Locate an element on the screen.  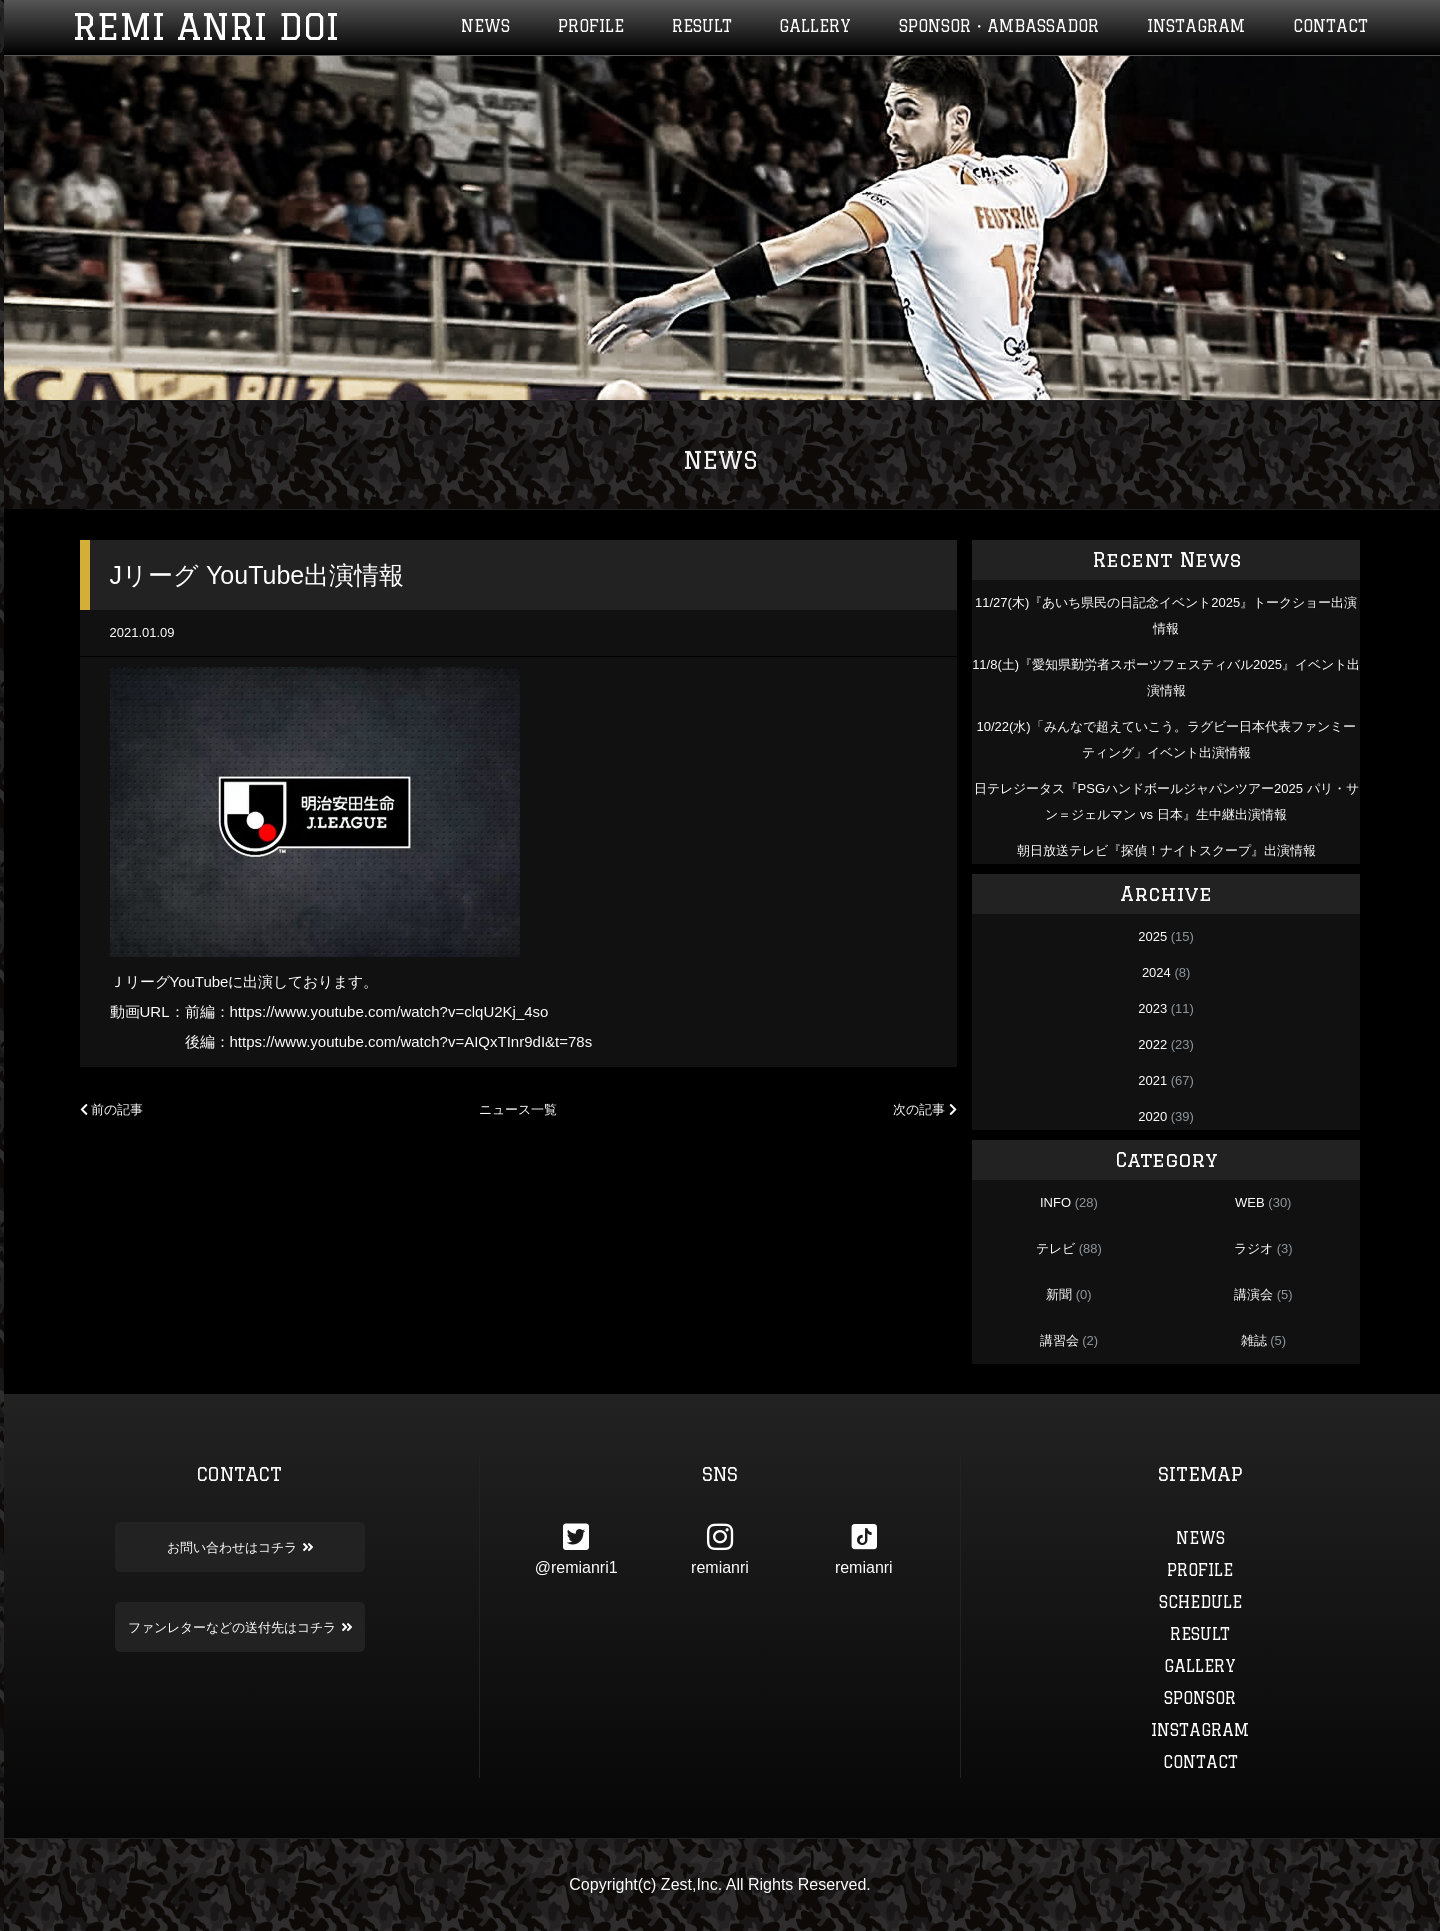
次の記事 is located at coordinates (925, 1109).